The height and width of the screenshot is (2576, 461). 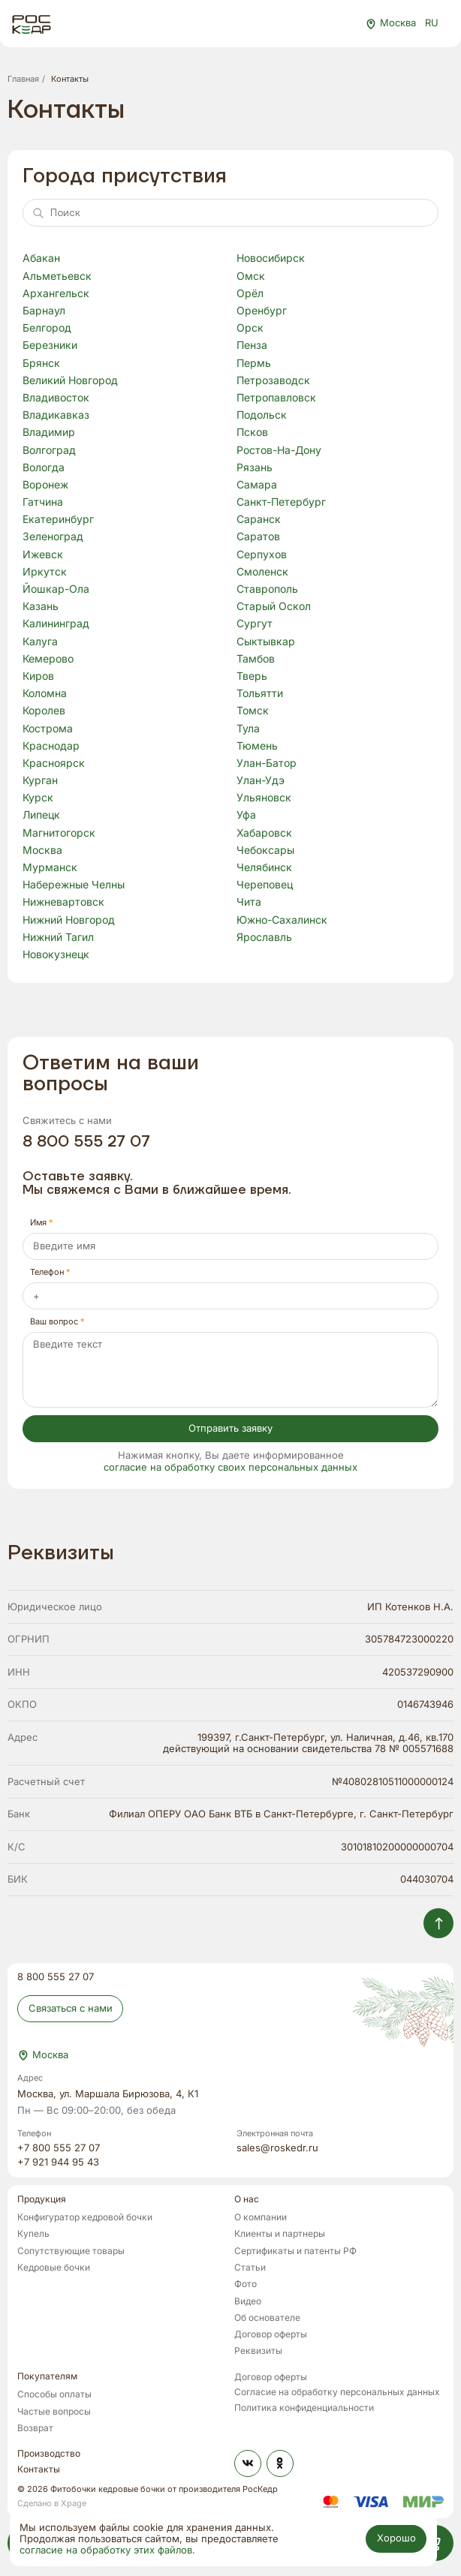 I want to click on О нас, so click(x=246, y=2200).